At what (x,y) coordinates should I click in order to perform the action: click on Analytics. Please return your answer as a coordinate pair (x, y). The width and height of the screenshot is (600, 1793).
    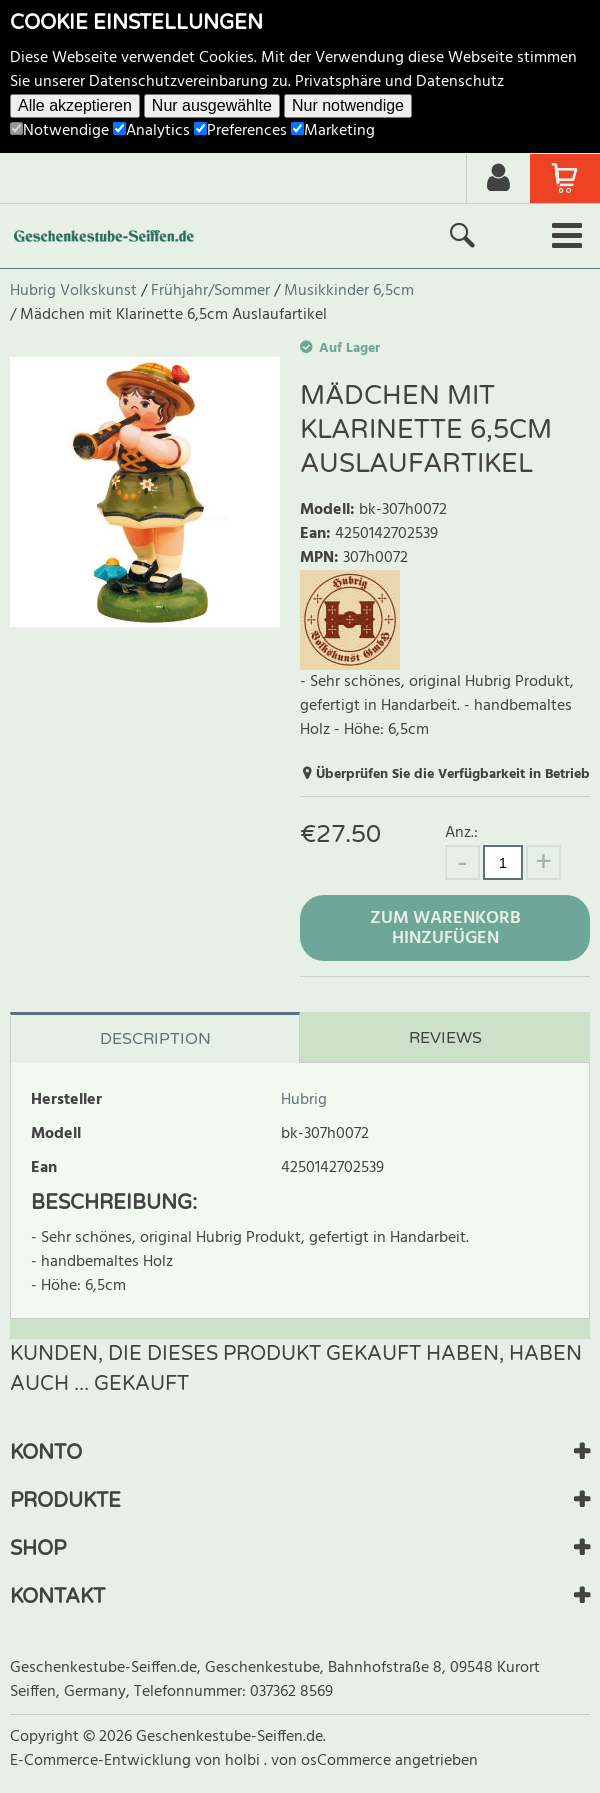
    Looking at the image, I should click on (151, 131).